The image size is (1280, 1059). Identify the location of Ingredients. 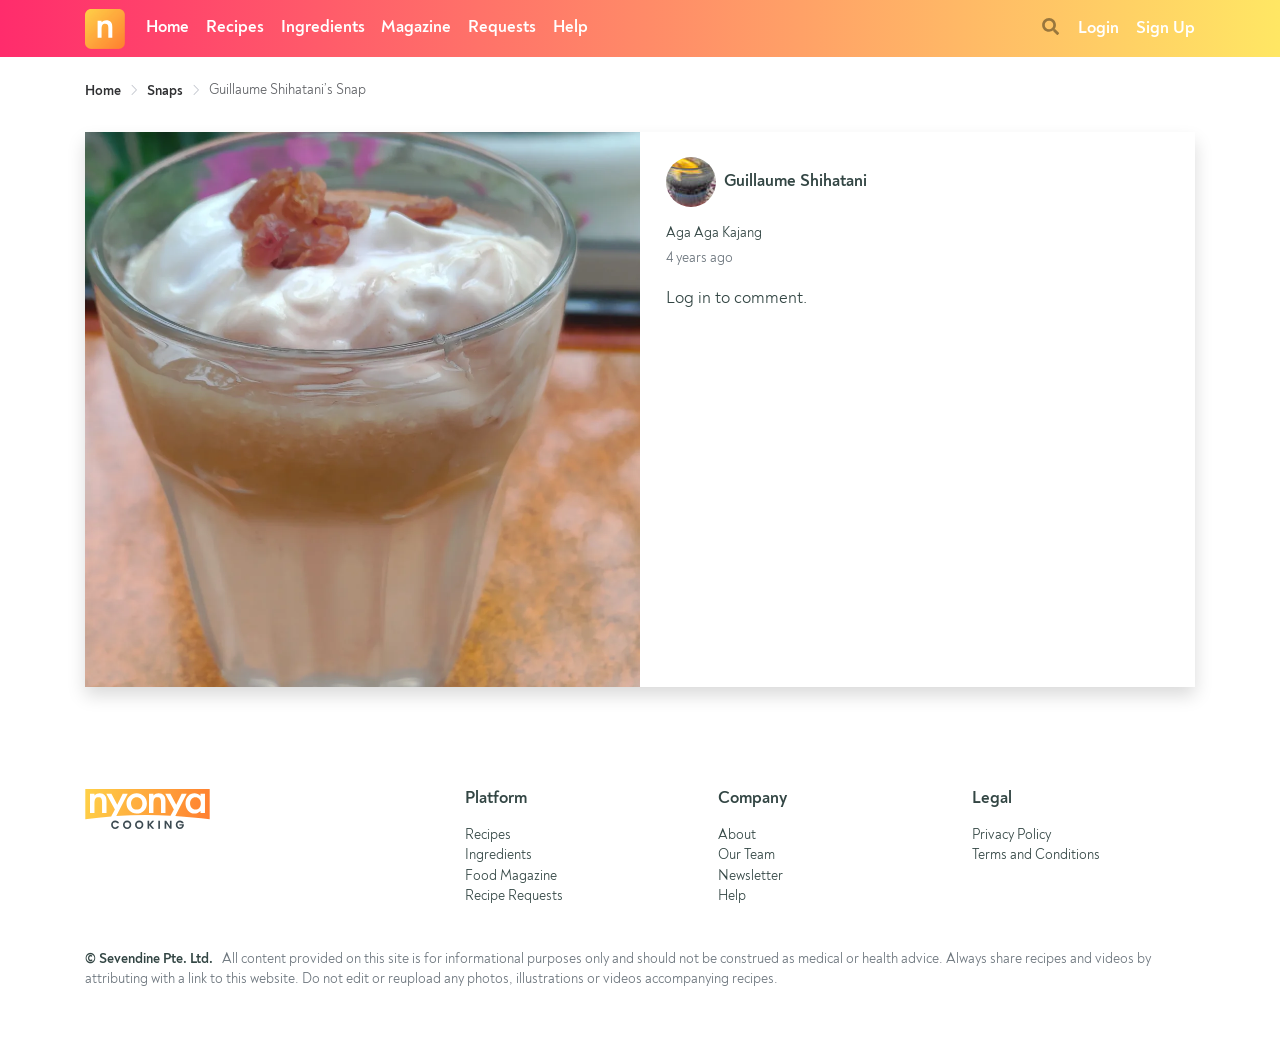
(323, 27).